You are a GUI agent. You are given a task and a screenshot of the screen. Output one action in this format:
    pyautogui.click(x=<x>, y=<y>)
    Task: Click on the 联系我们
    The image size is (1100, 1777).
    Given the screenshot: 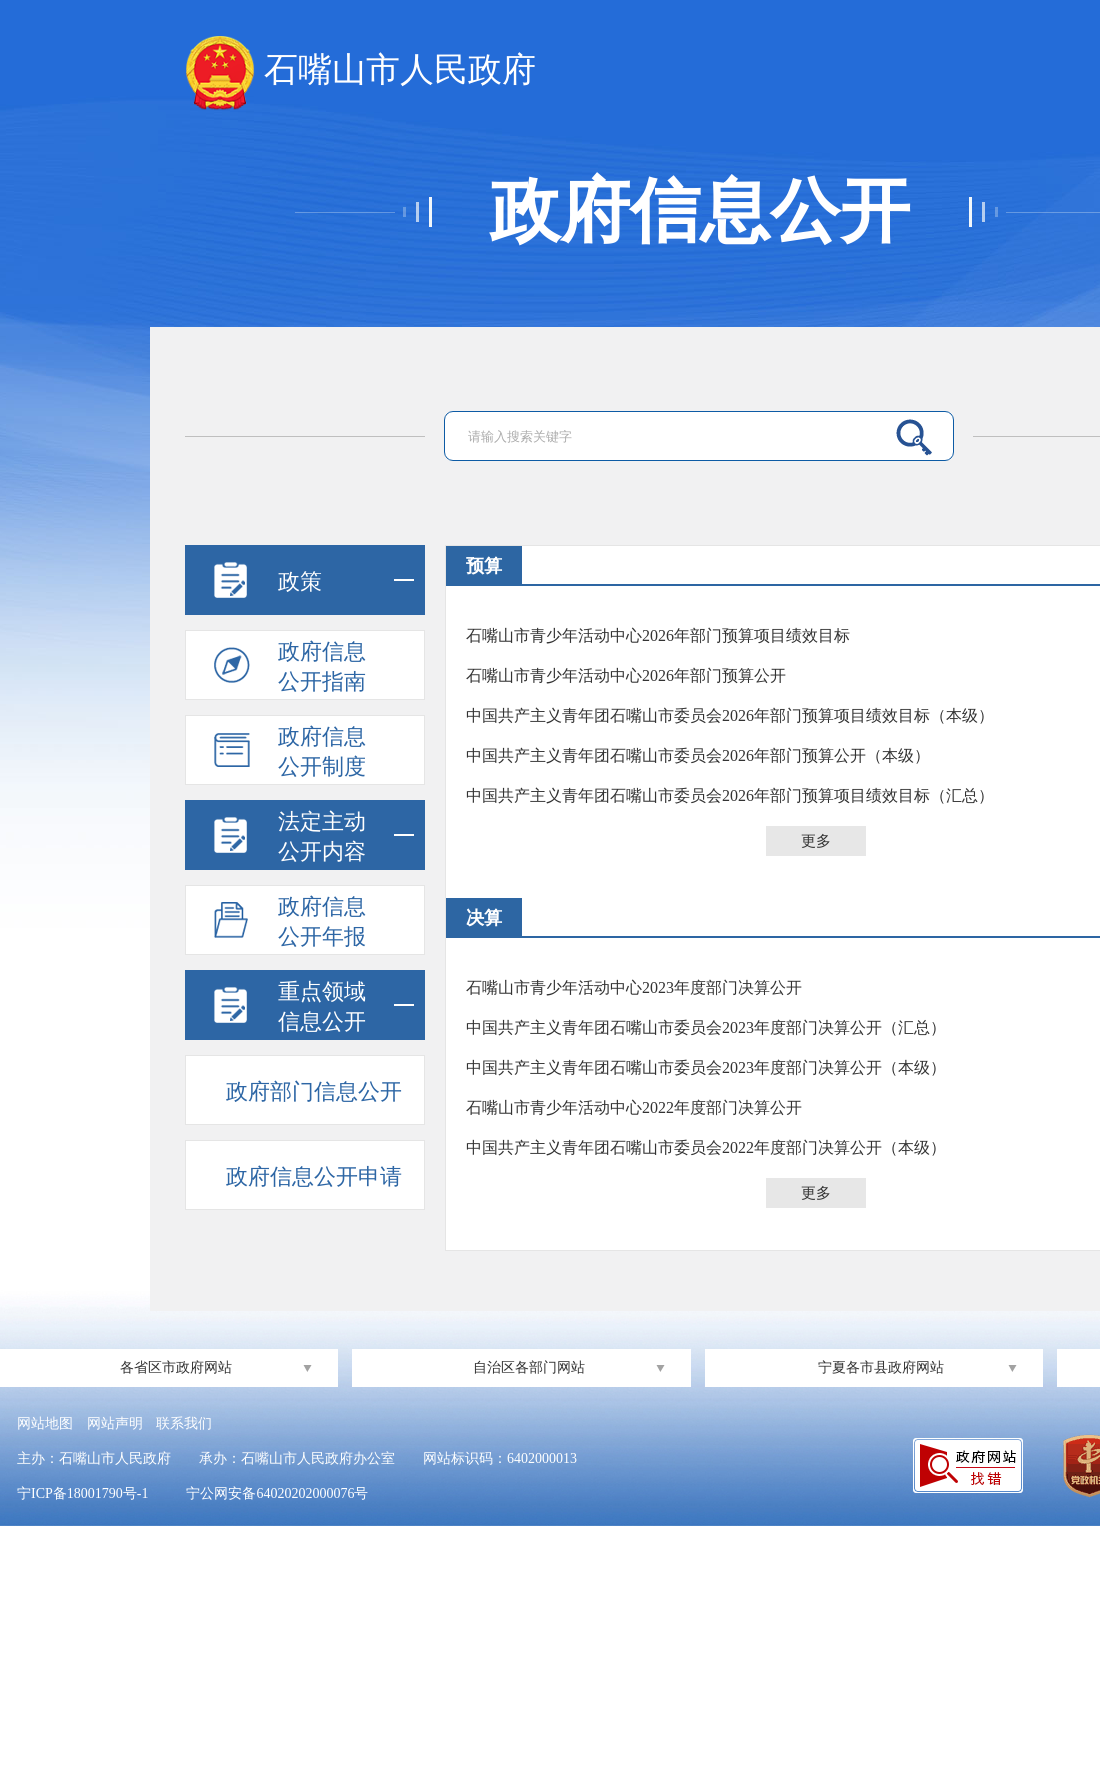 What is the action you would take?
    pyautogui.click(x=184, y=1423)
    